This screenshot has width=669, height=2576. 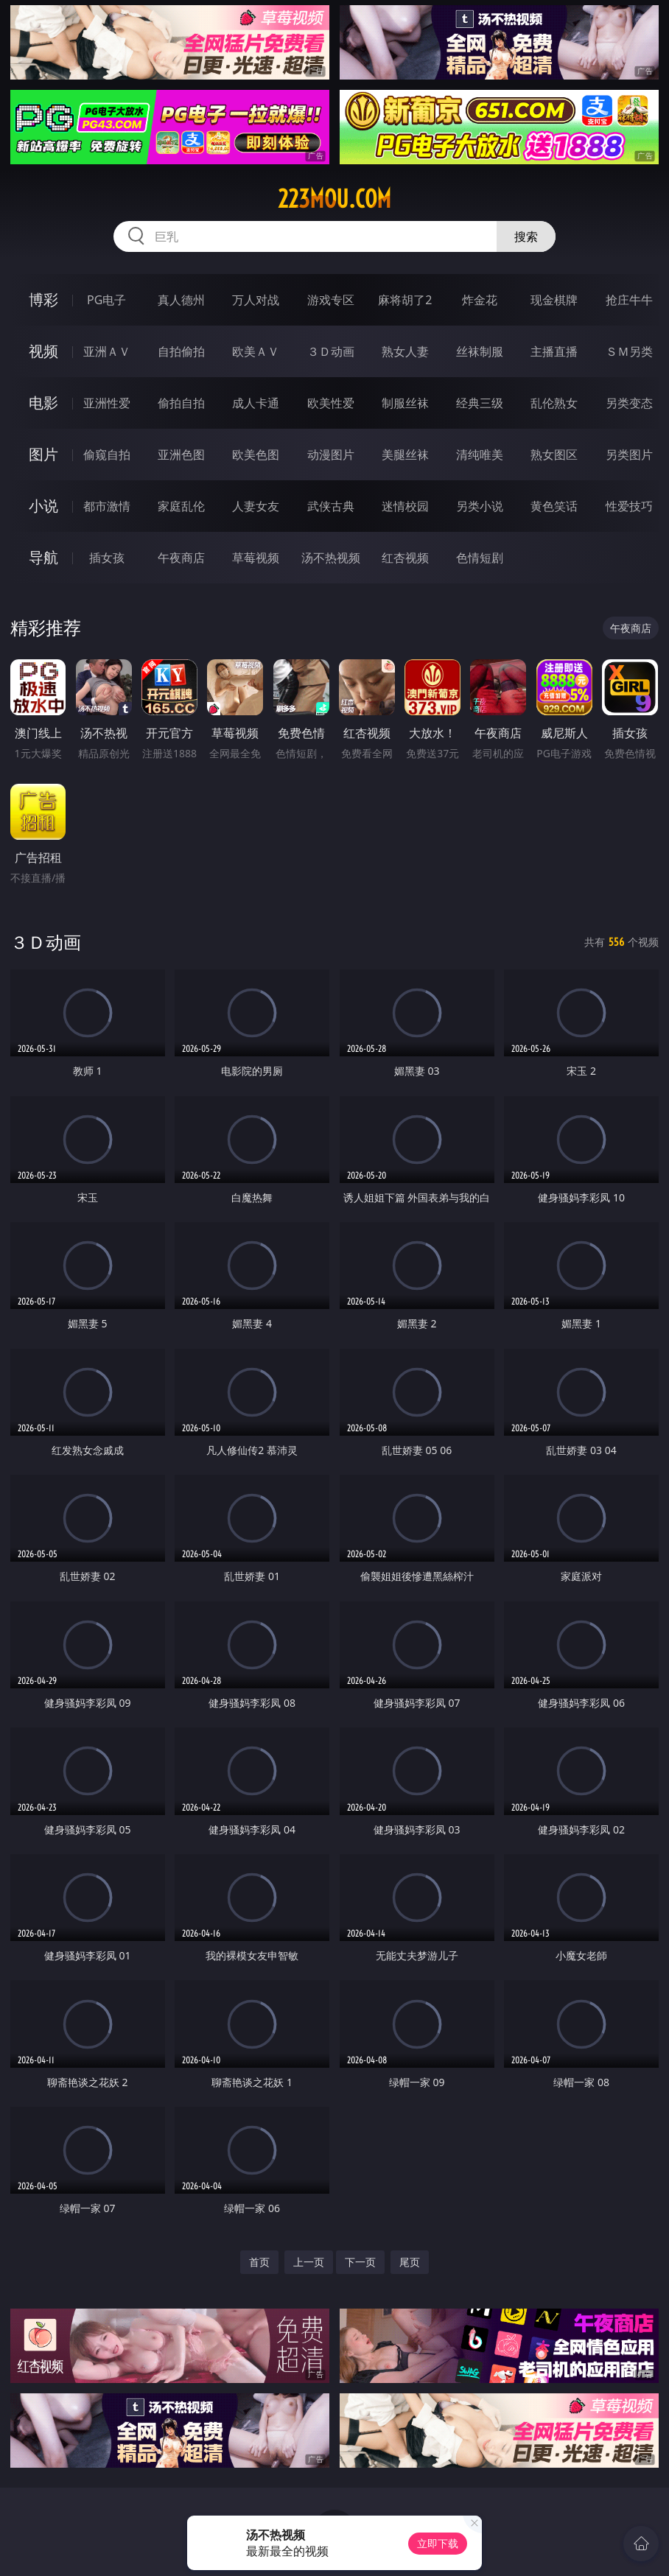 What do you see at coordinates (330, 558) in the screenshot?
I see `汤不热视频` at bounding box center [330, 558].